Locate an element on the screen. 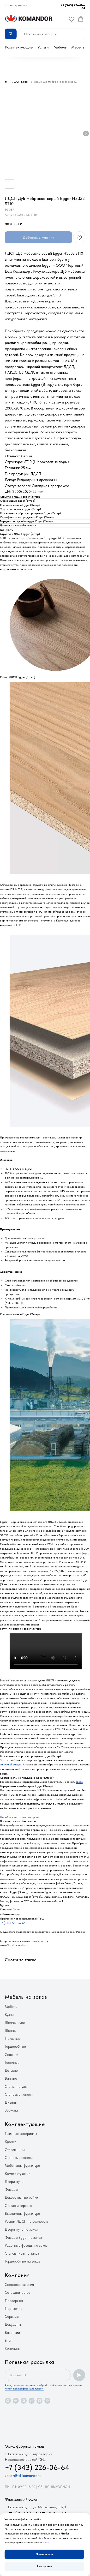 The height and width of the screenshot is (2576, 90). Столы и стулья is located at coordinates (16, 2086).